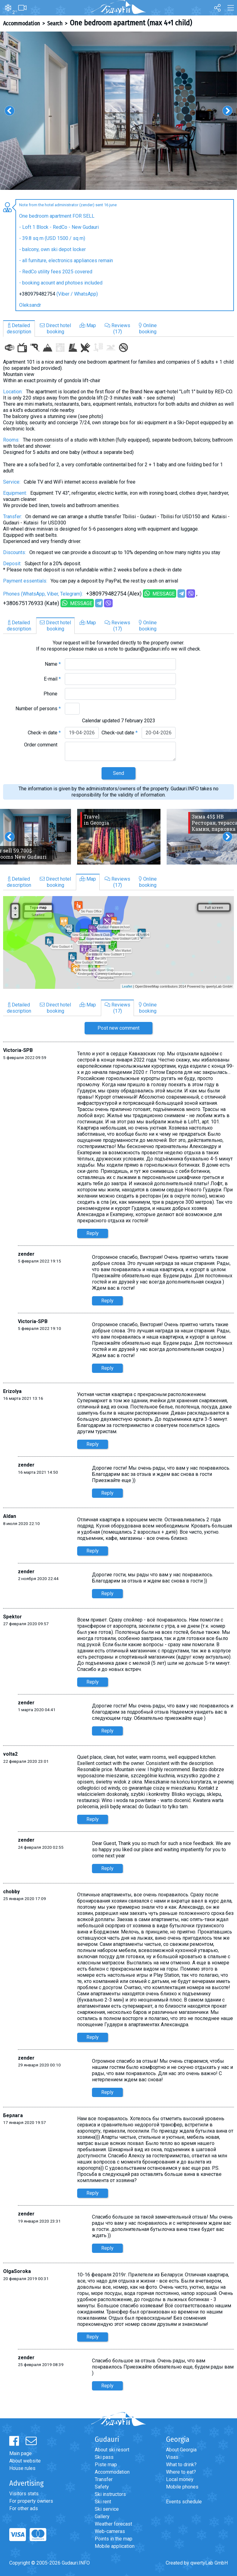 The image size is (237, 2576). Describe the element at coordinates (52, 694) in the screenshot. I see `Phone` at that location.